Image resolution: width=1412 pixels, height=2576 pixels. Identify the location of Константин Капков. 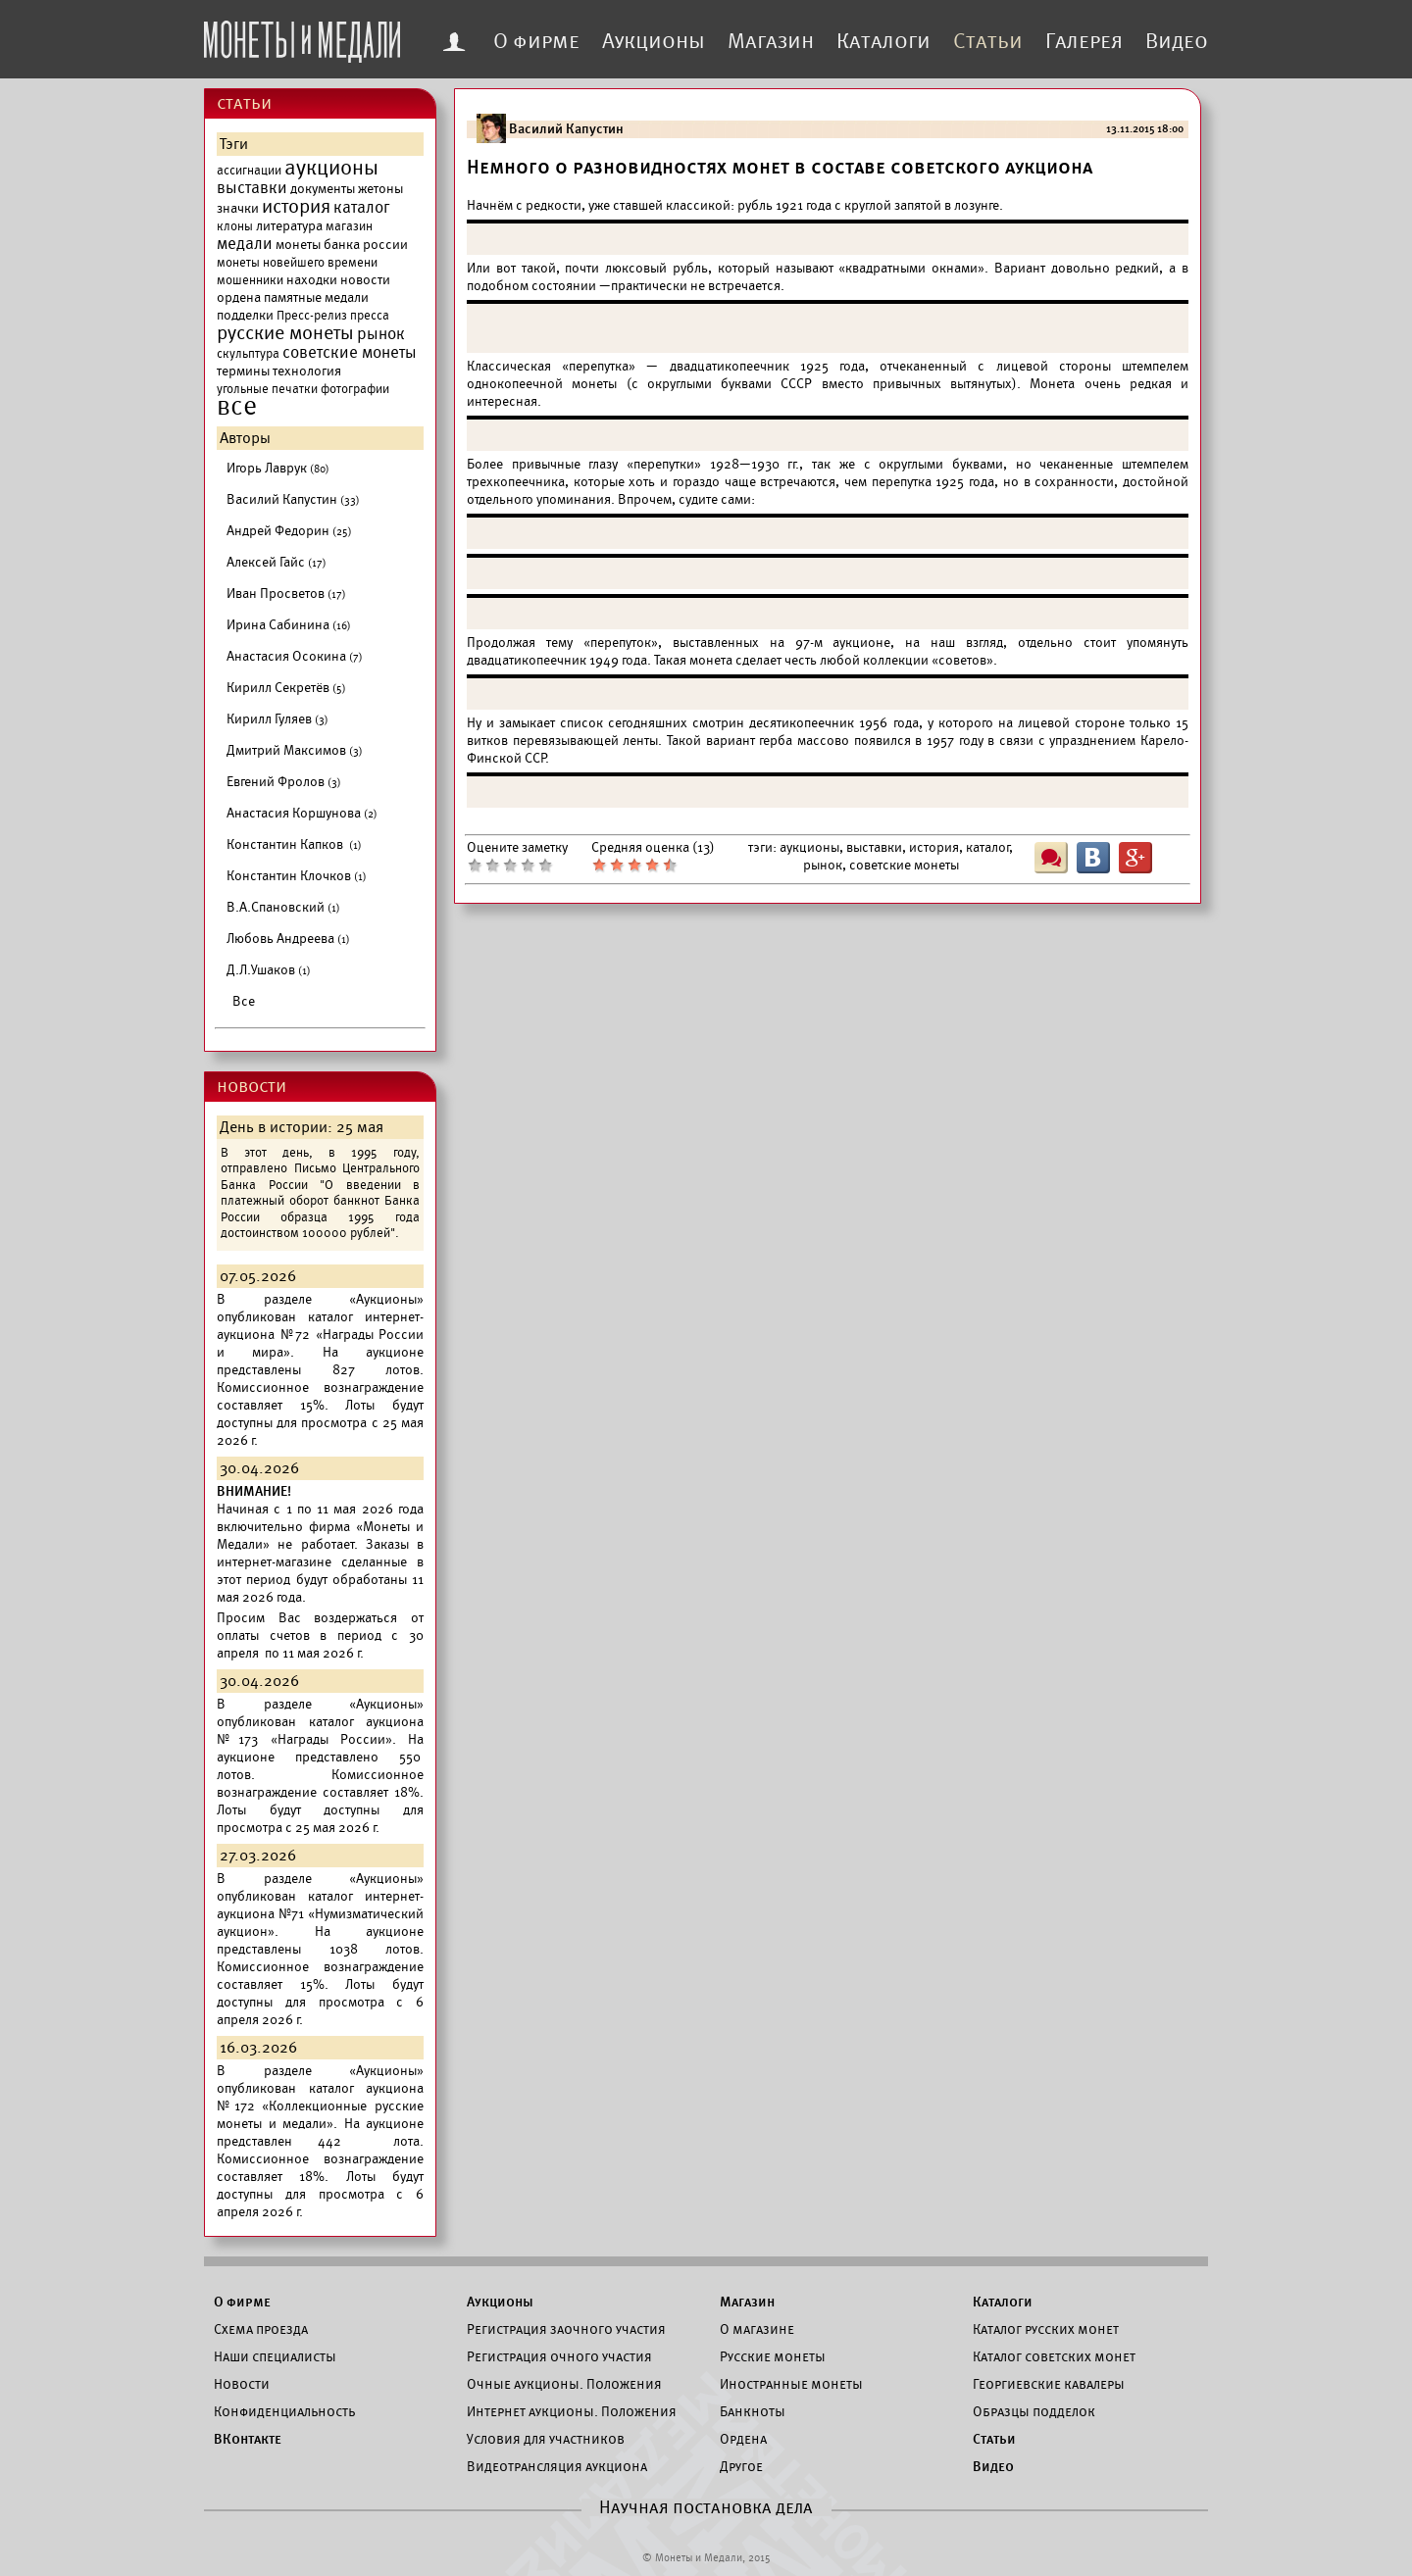
(294, 844).